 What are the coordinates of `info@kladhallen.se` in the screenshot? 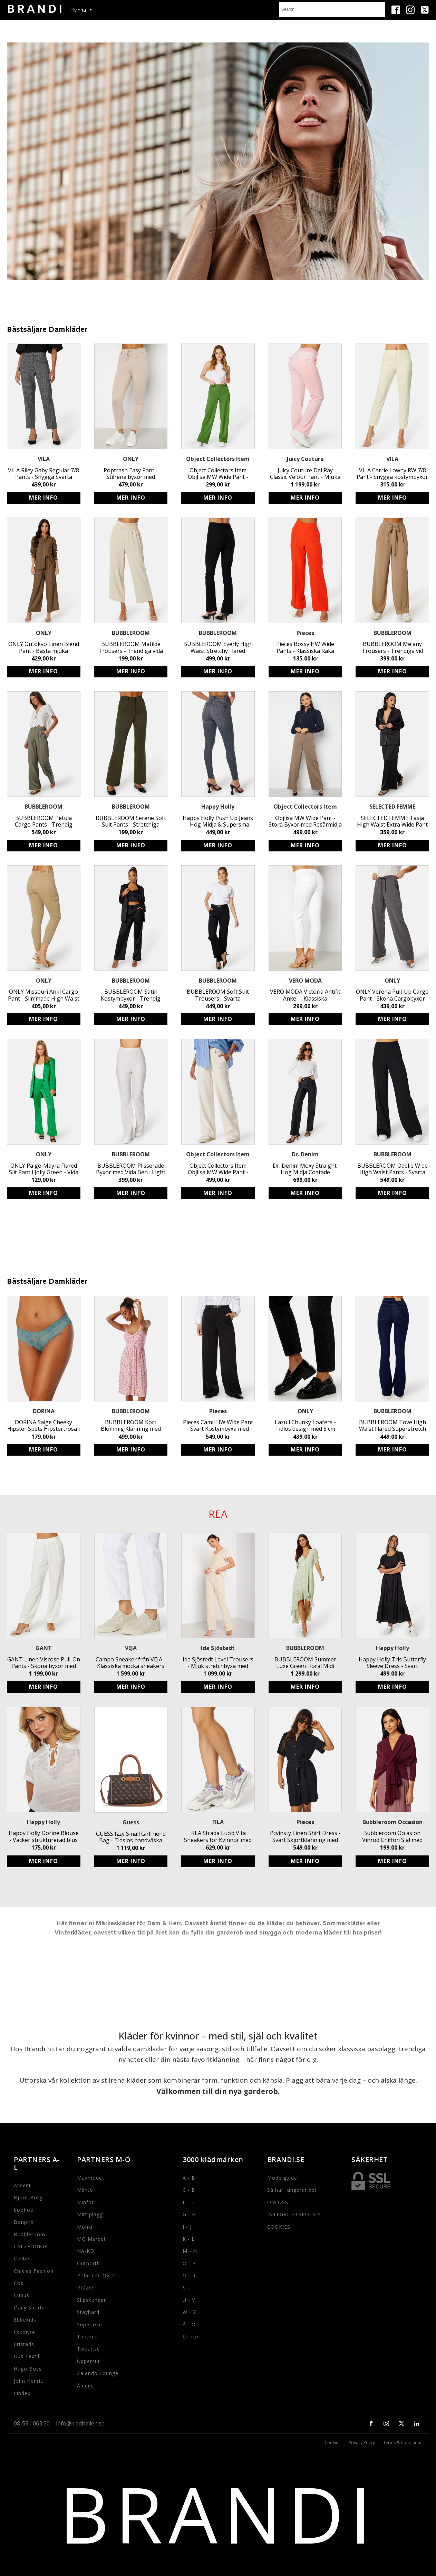 It's located at (80, 2423).